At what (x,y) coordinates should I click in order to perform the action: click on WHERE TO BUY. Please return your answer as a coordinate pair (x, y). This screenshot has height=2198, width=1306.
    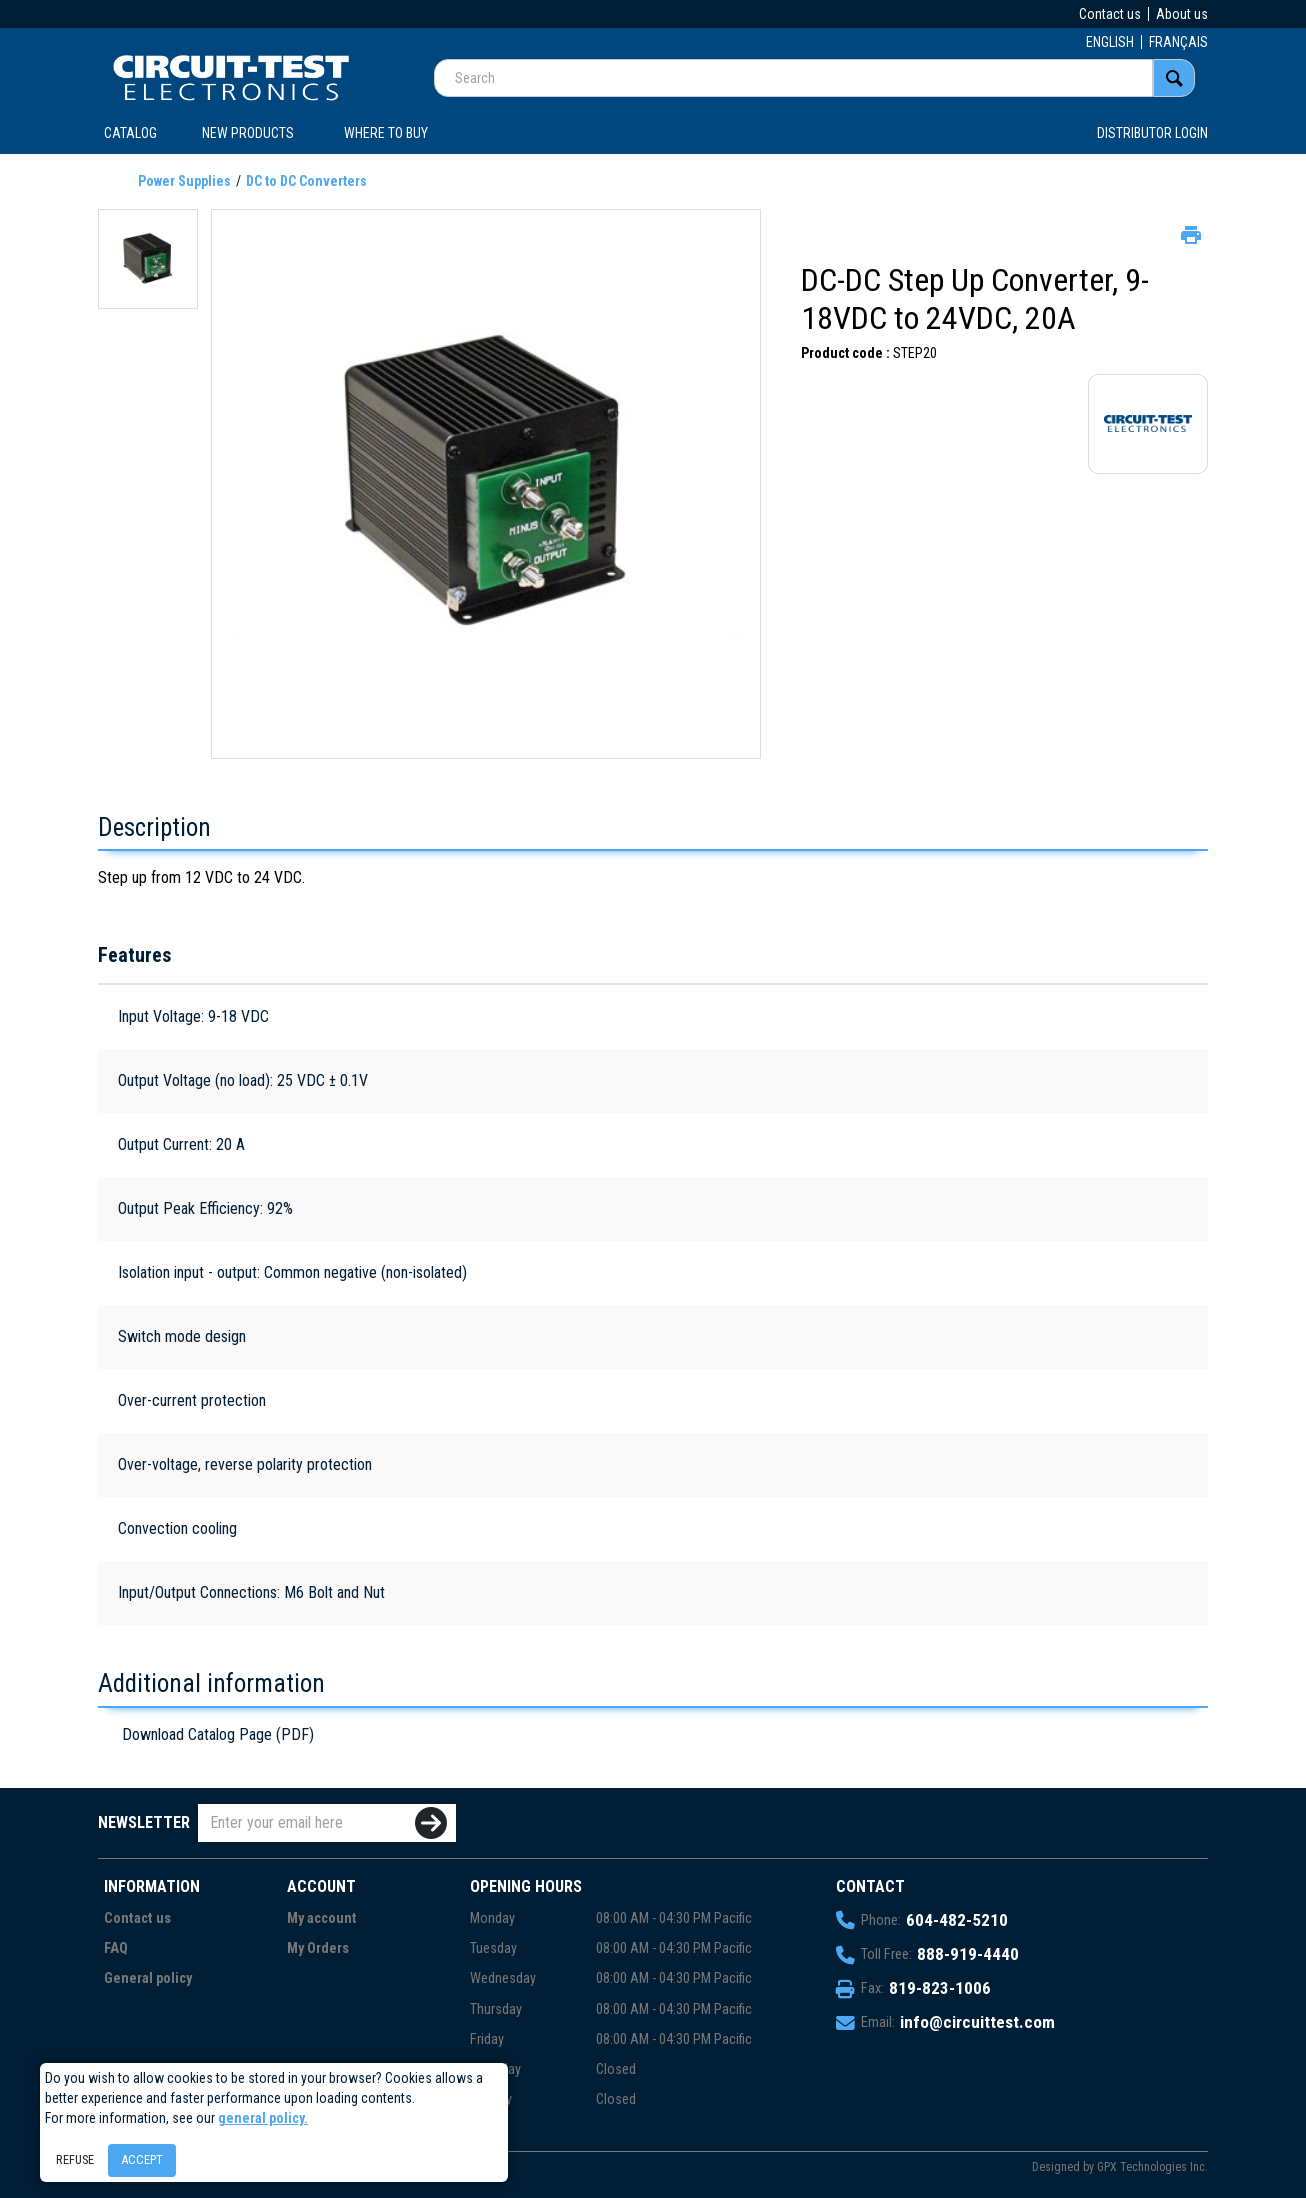
    Looking at the image, I should click on (386, 133).